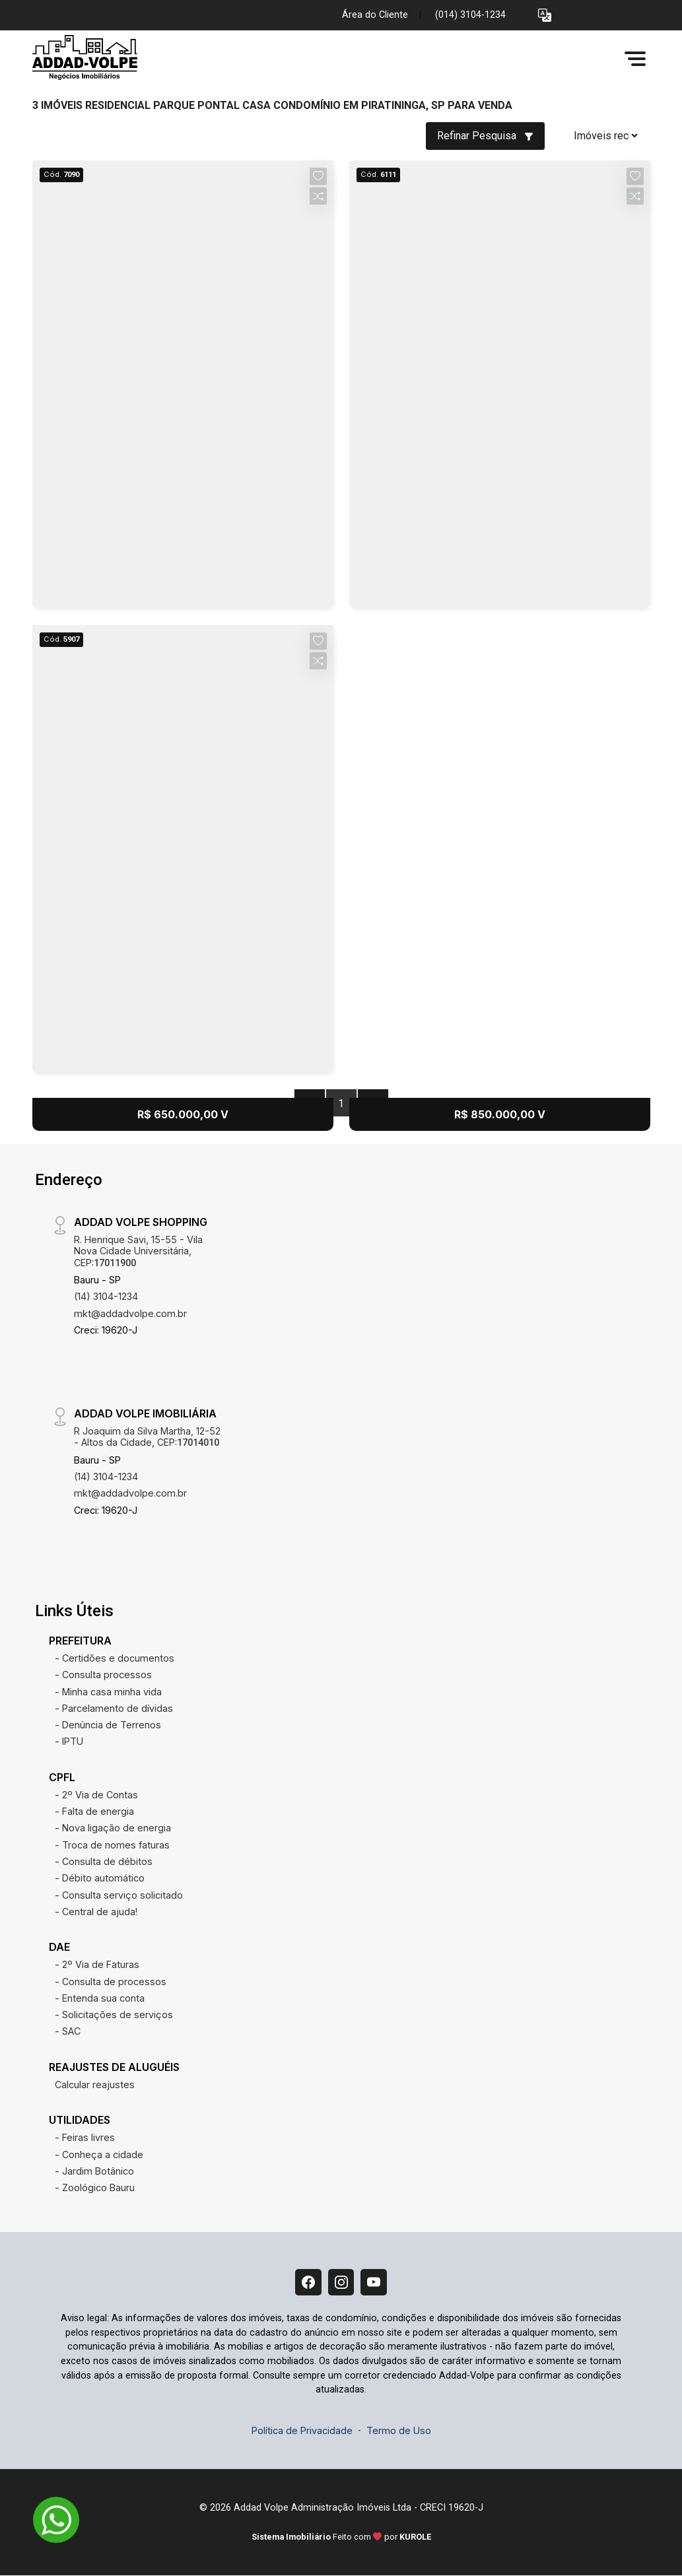 This screenshot has width=682, height=2576. What do you see at coordinates (341, 2282) in the screenshot?
I see `[Instagram]` at bounding box center [341, 2282].